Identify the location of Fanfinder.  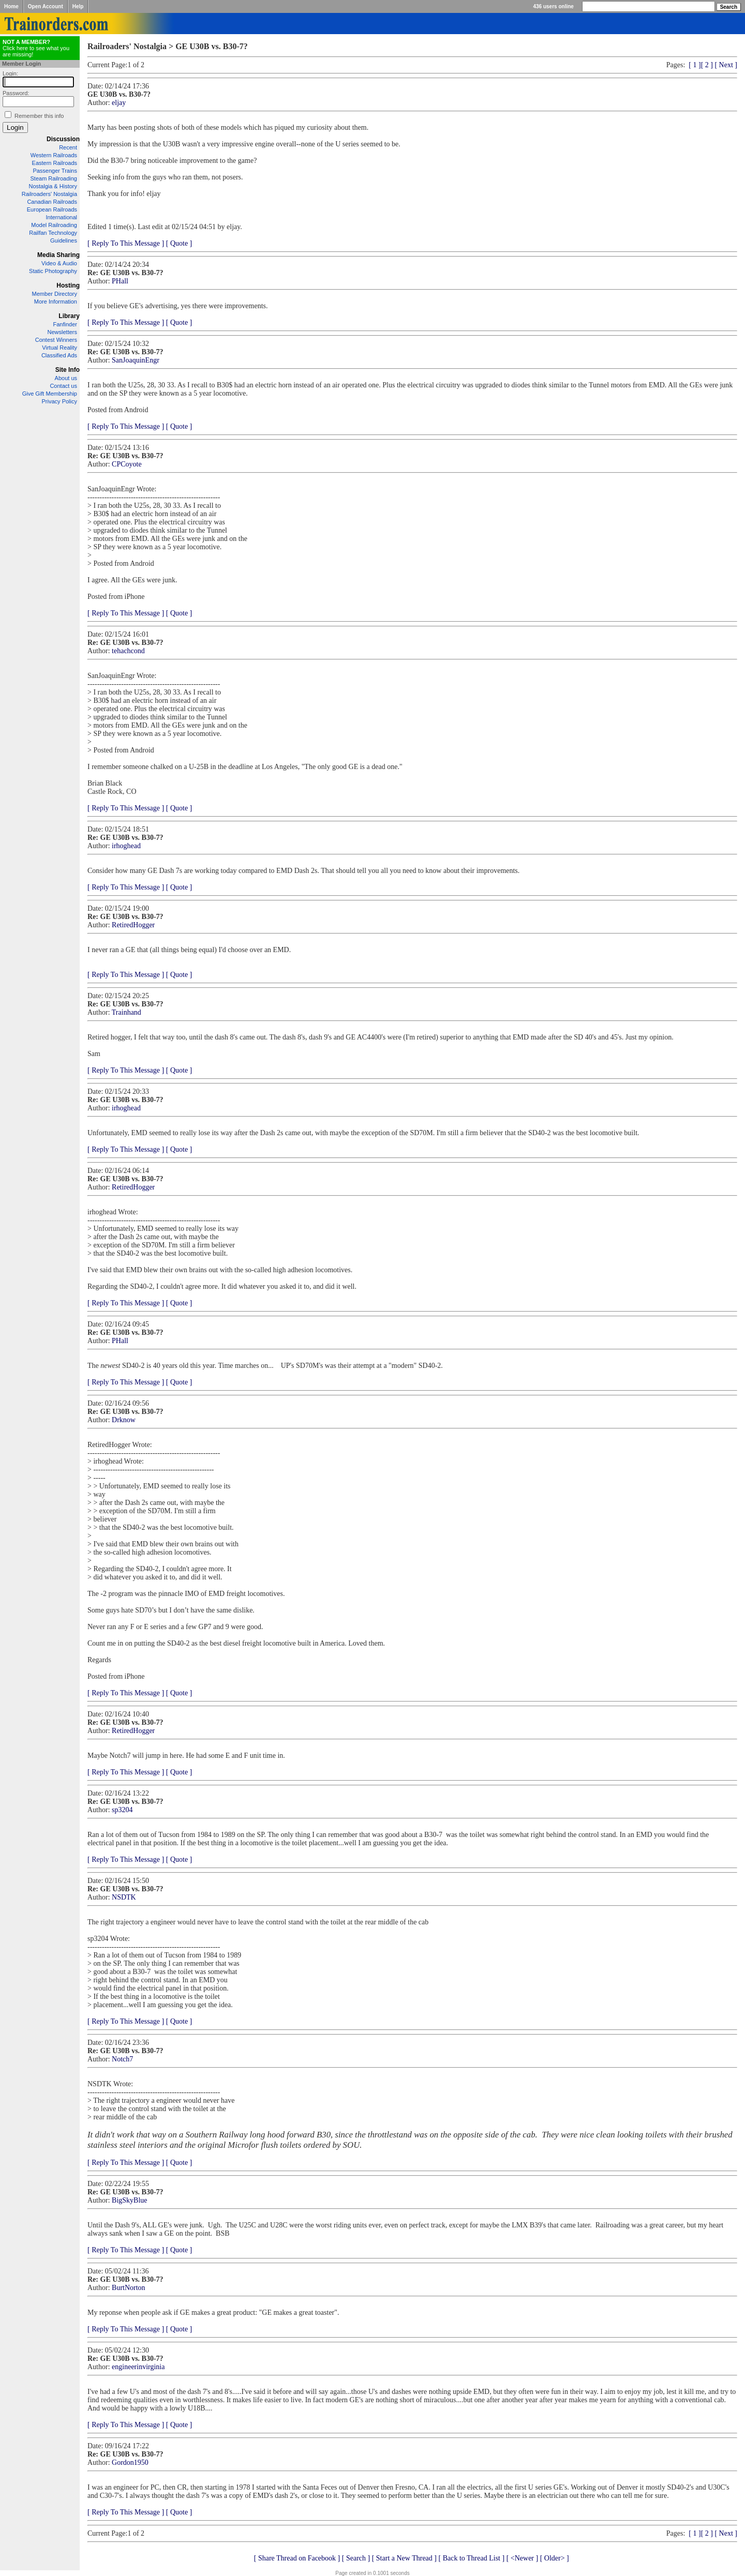
(65, 324).